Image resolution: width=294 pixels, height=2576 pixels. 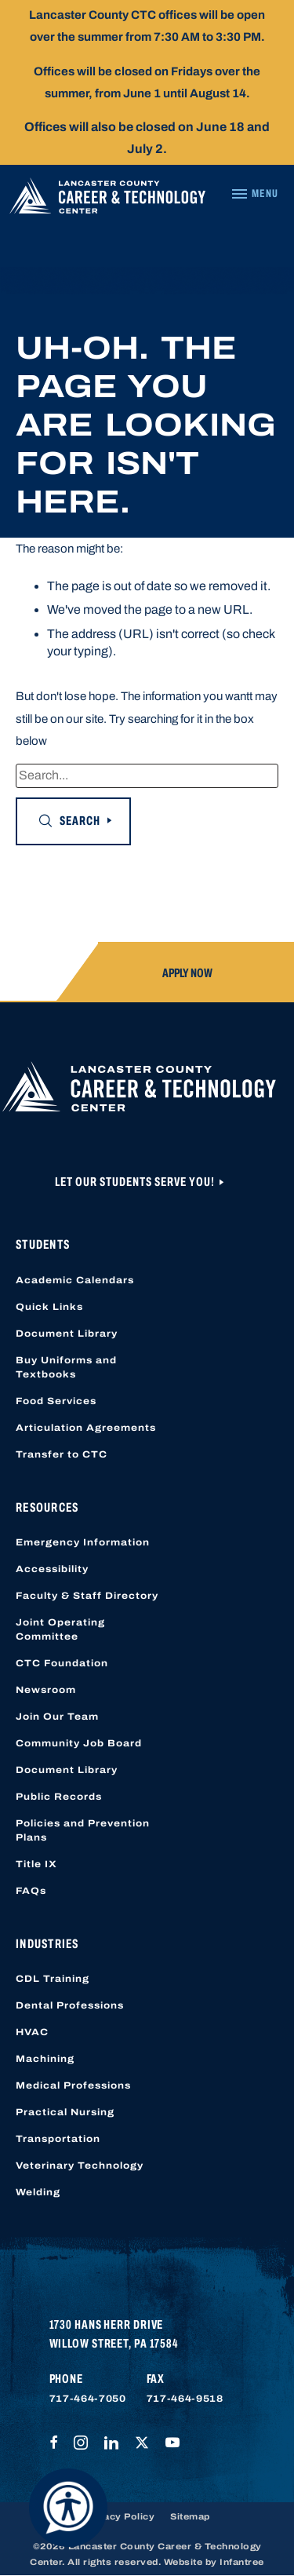 I want to click on Sitemap, so click(x=190, y=2516).